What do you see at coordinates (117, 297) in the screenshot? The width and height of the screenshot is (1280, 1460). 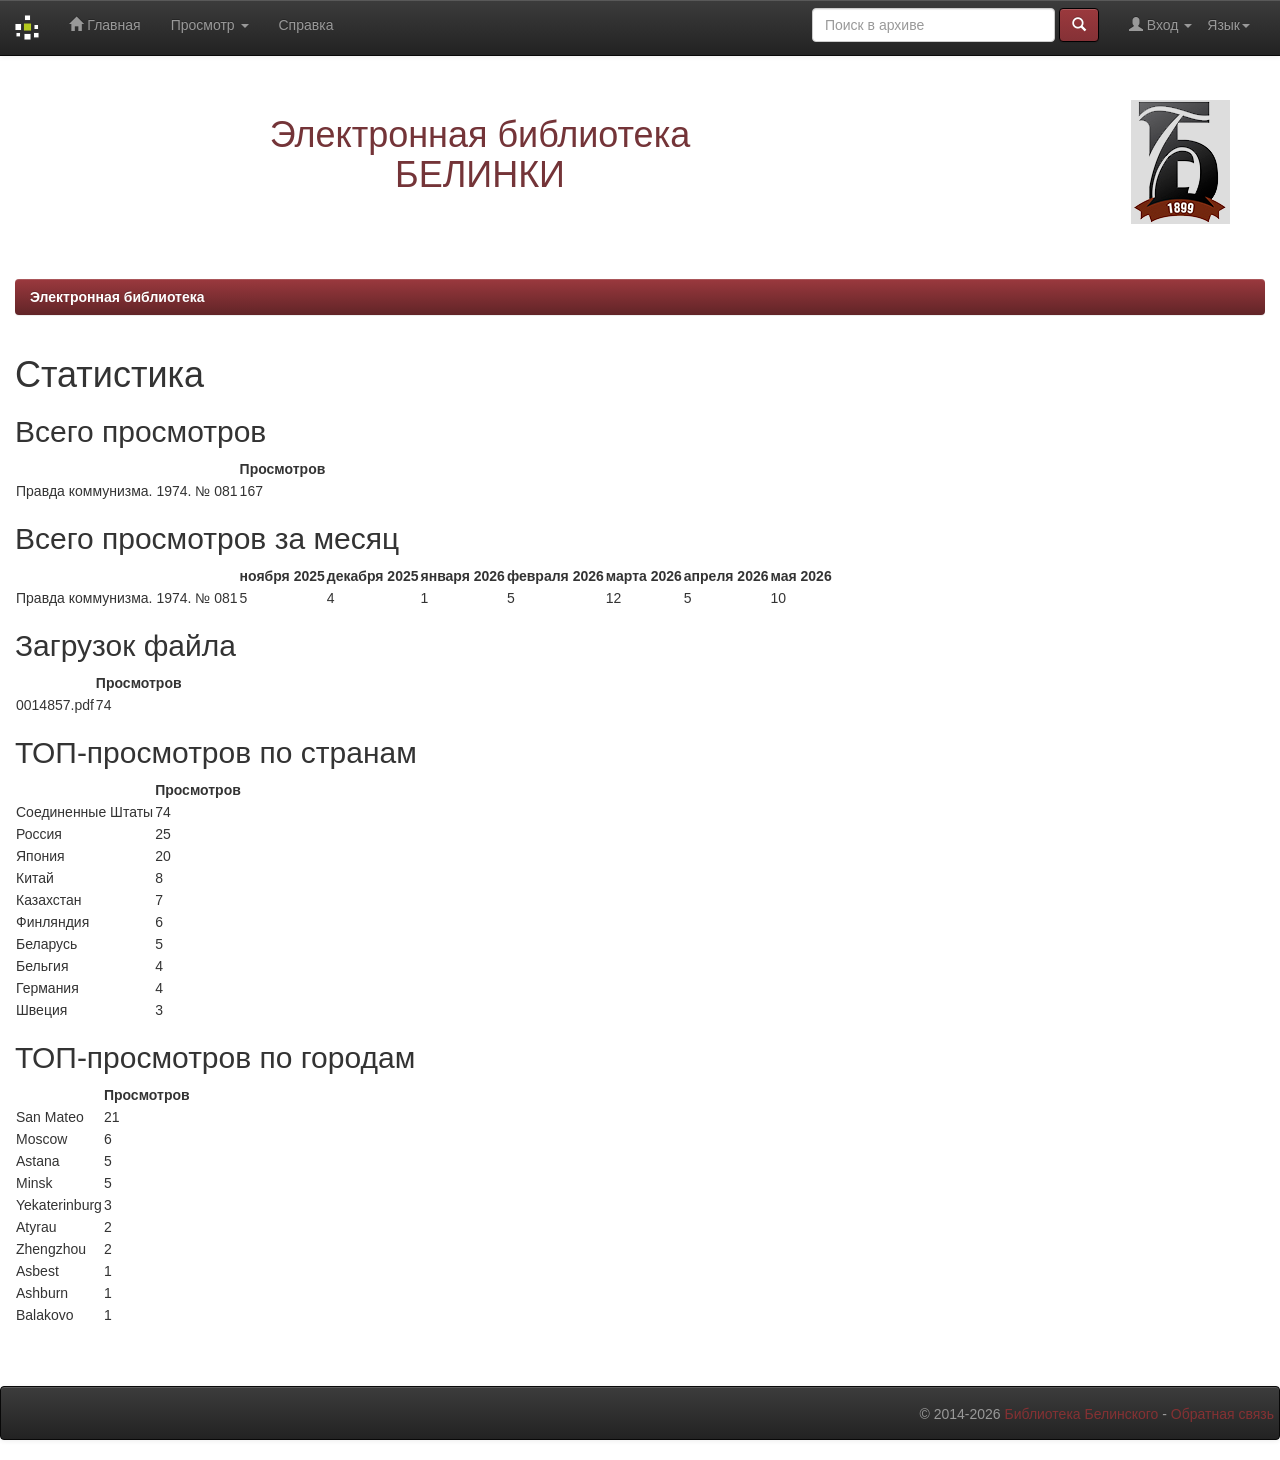 I see `Электронная библиотека` at bounding box center [117, 297].